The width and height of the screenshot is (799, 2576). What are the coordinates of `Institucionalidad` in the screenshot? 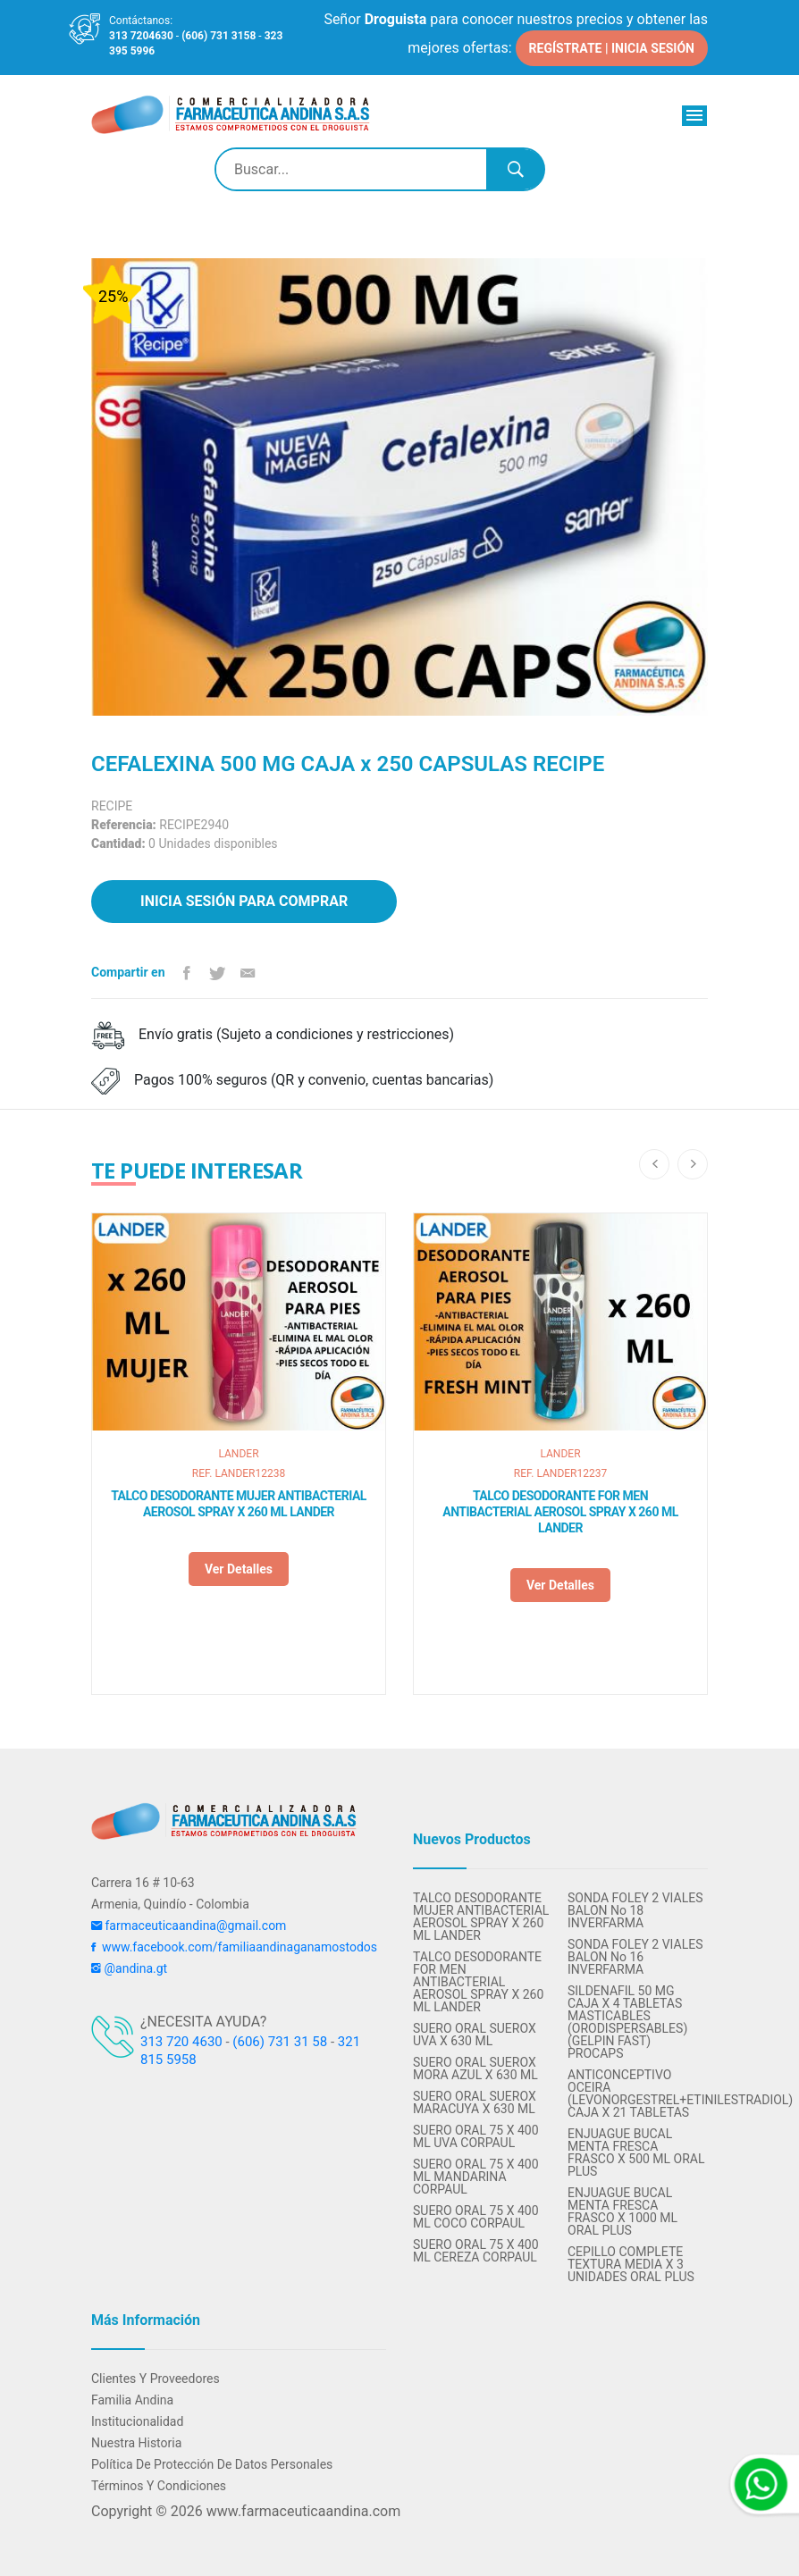 It's located at (137, 2421).